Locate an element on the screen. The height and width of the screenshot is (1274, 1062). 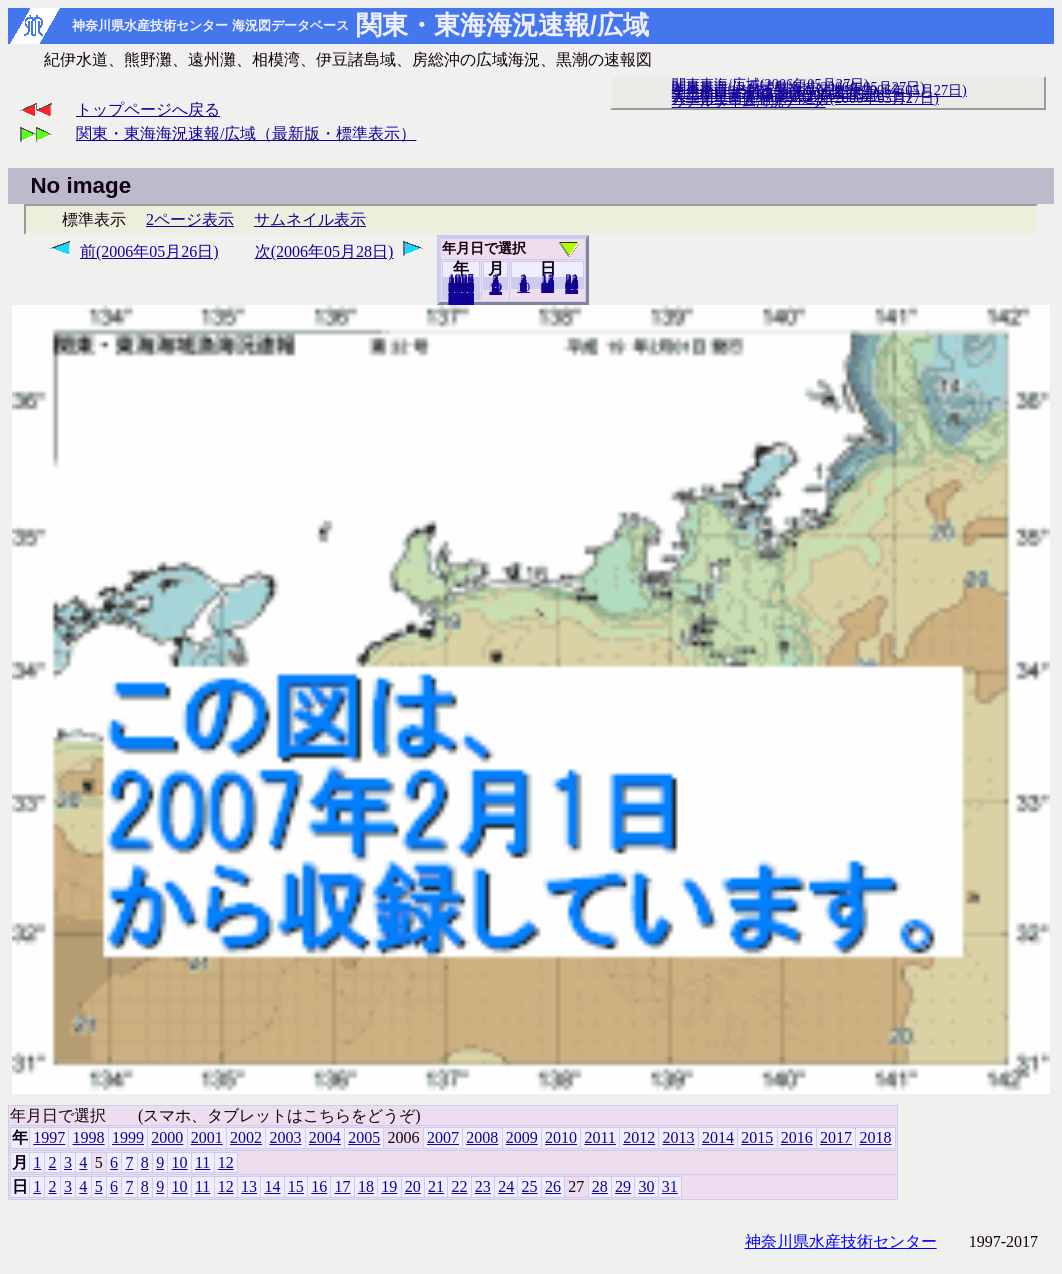
30 is located at coordinates (646, 1186).